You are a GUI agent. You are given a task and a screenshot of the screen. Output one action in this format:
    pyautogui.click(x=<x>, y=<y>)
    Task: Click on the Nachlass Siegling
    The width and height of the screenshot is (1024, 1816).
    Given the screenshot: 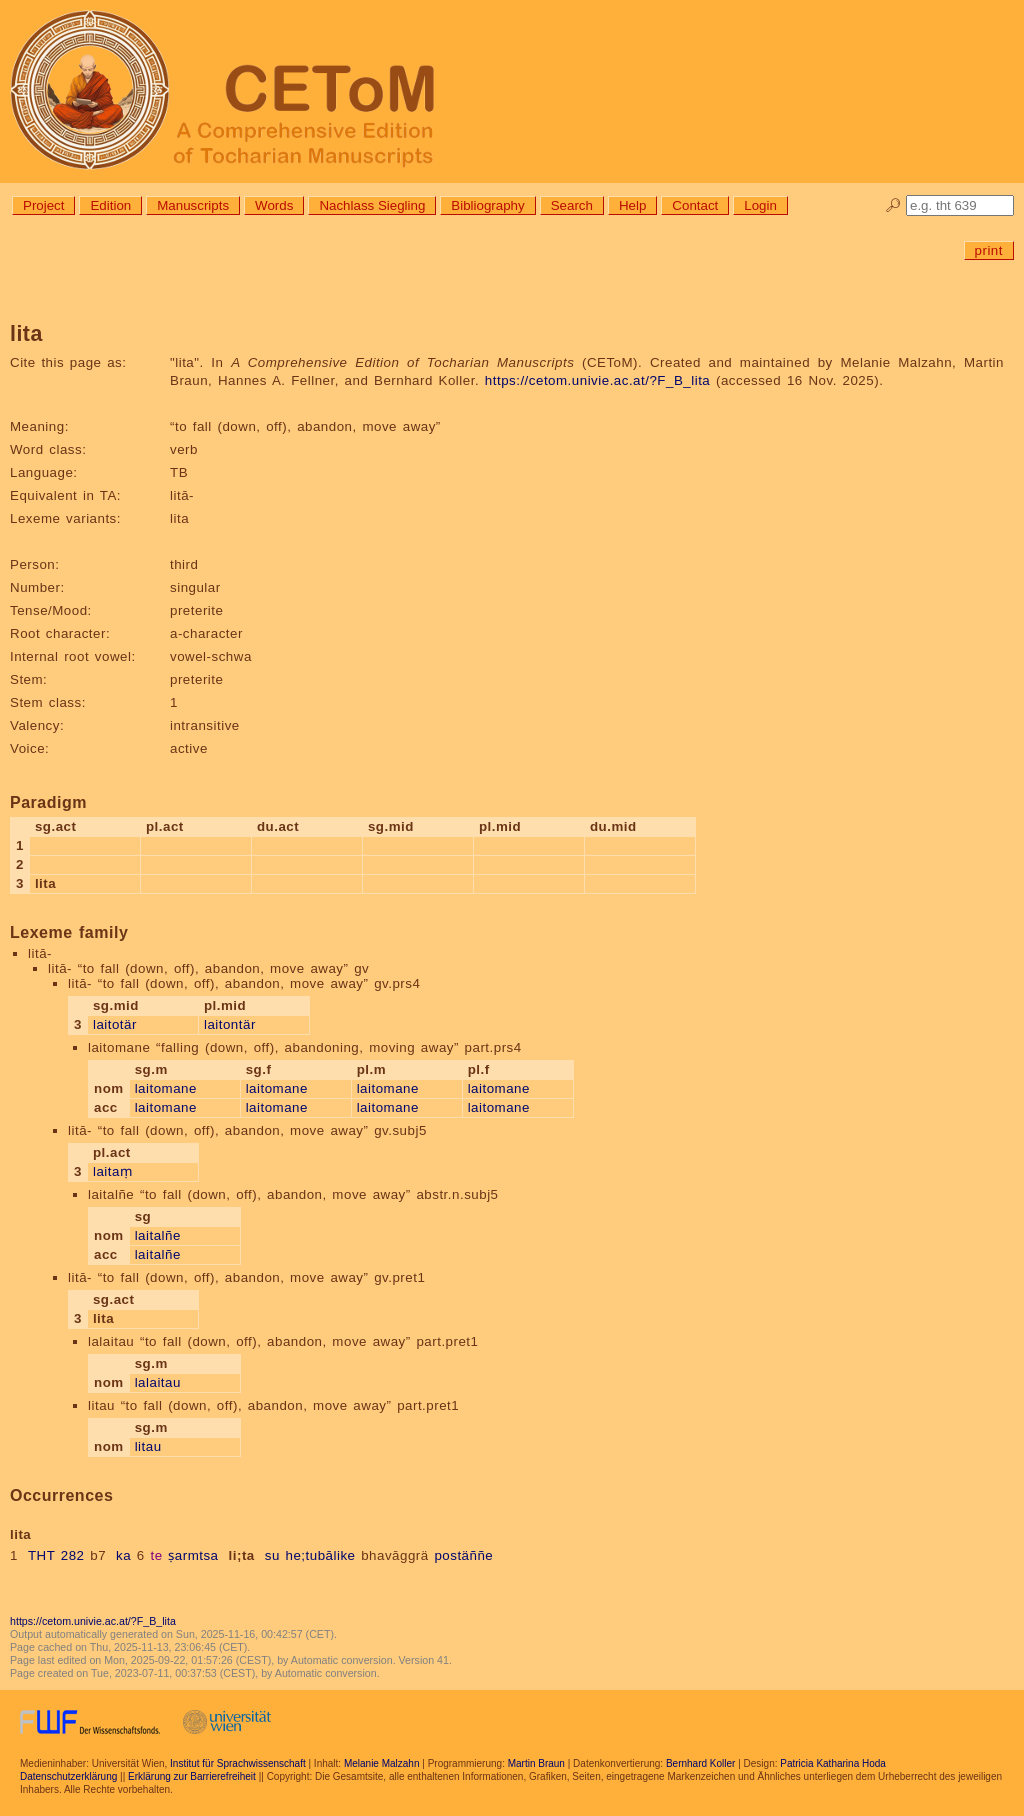 What is the action you would take?
    pyautogui.click(x=372, y=205)
    